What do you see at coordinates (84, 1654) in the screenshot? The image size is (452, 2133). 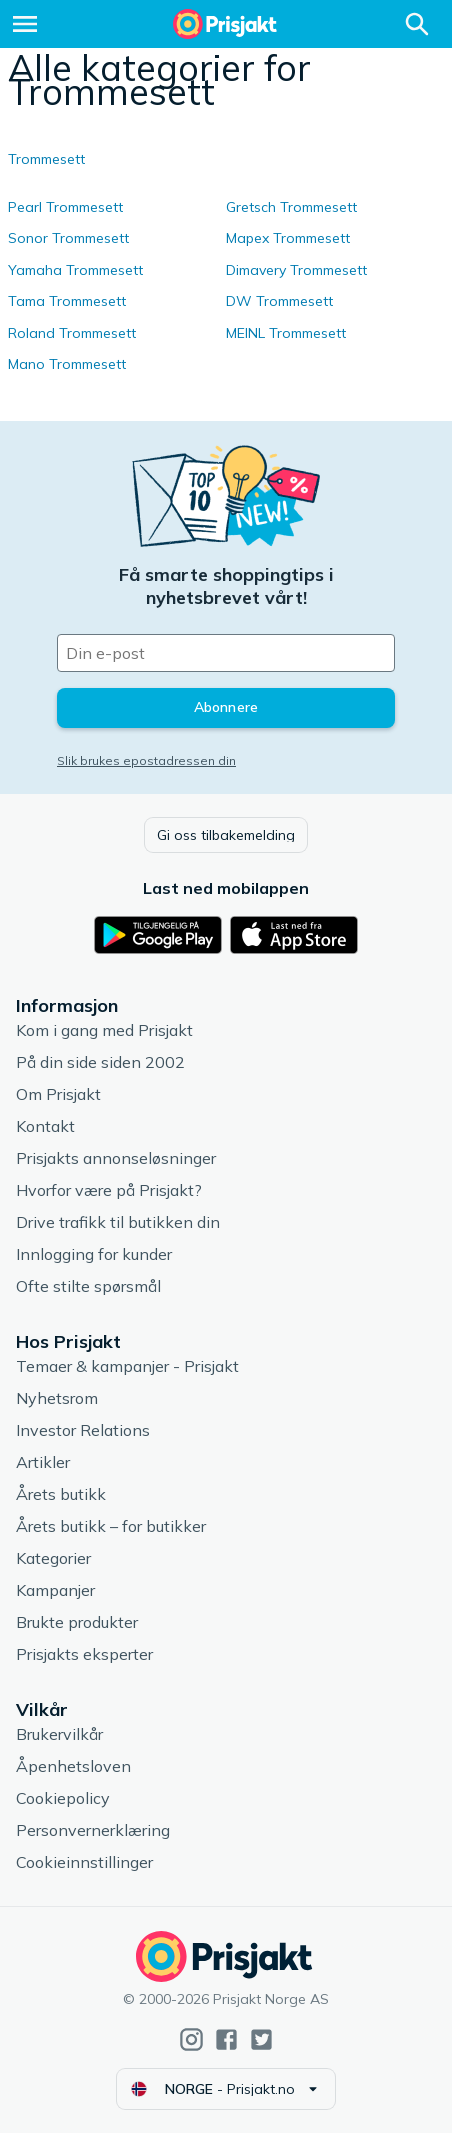 I see `Prisjakts eksperter` at bounding box center [84, 1654].